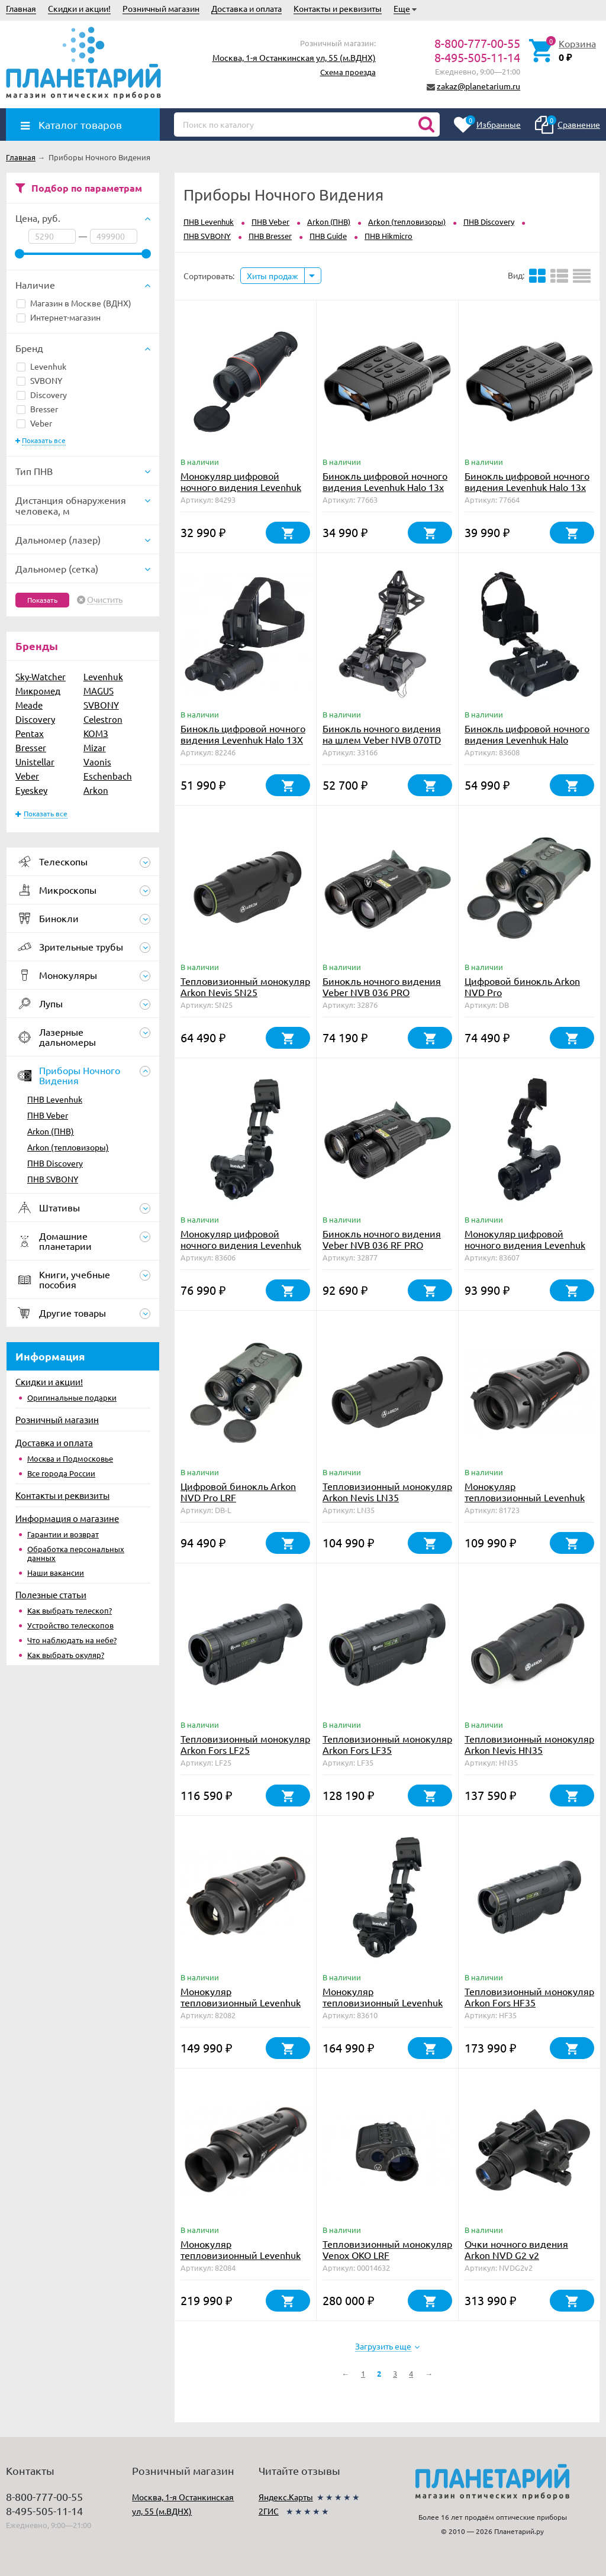 Image resolution: width=606 pixels, height=2576 pixels. Describe the element at coordinates (272, 275) in the screenshot. I see `Хиты продаж` at that location.